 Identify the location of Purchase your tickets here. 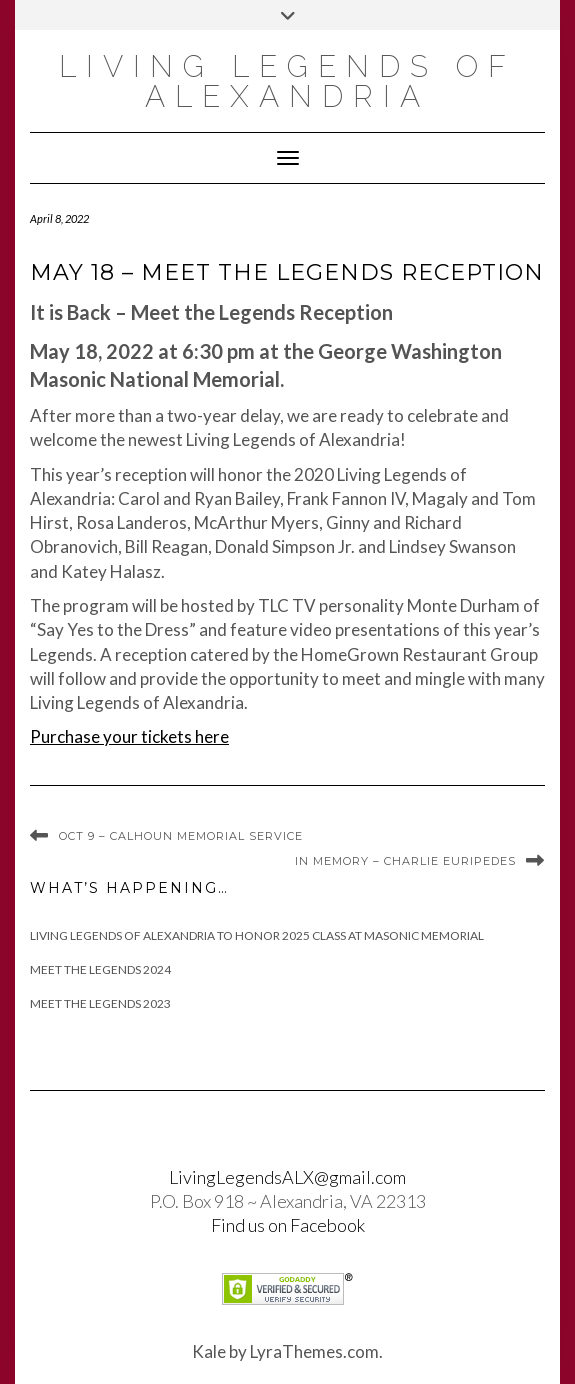
(129, 736).